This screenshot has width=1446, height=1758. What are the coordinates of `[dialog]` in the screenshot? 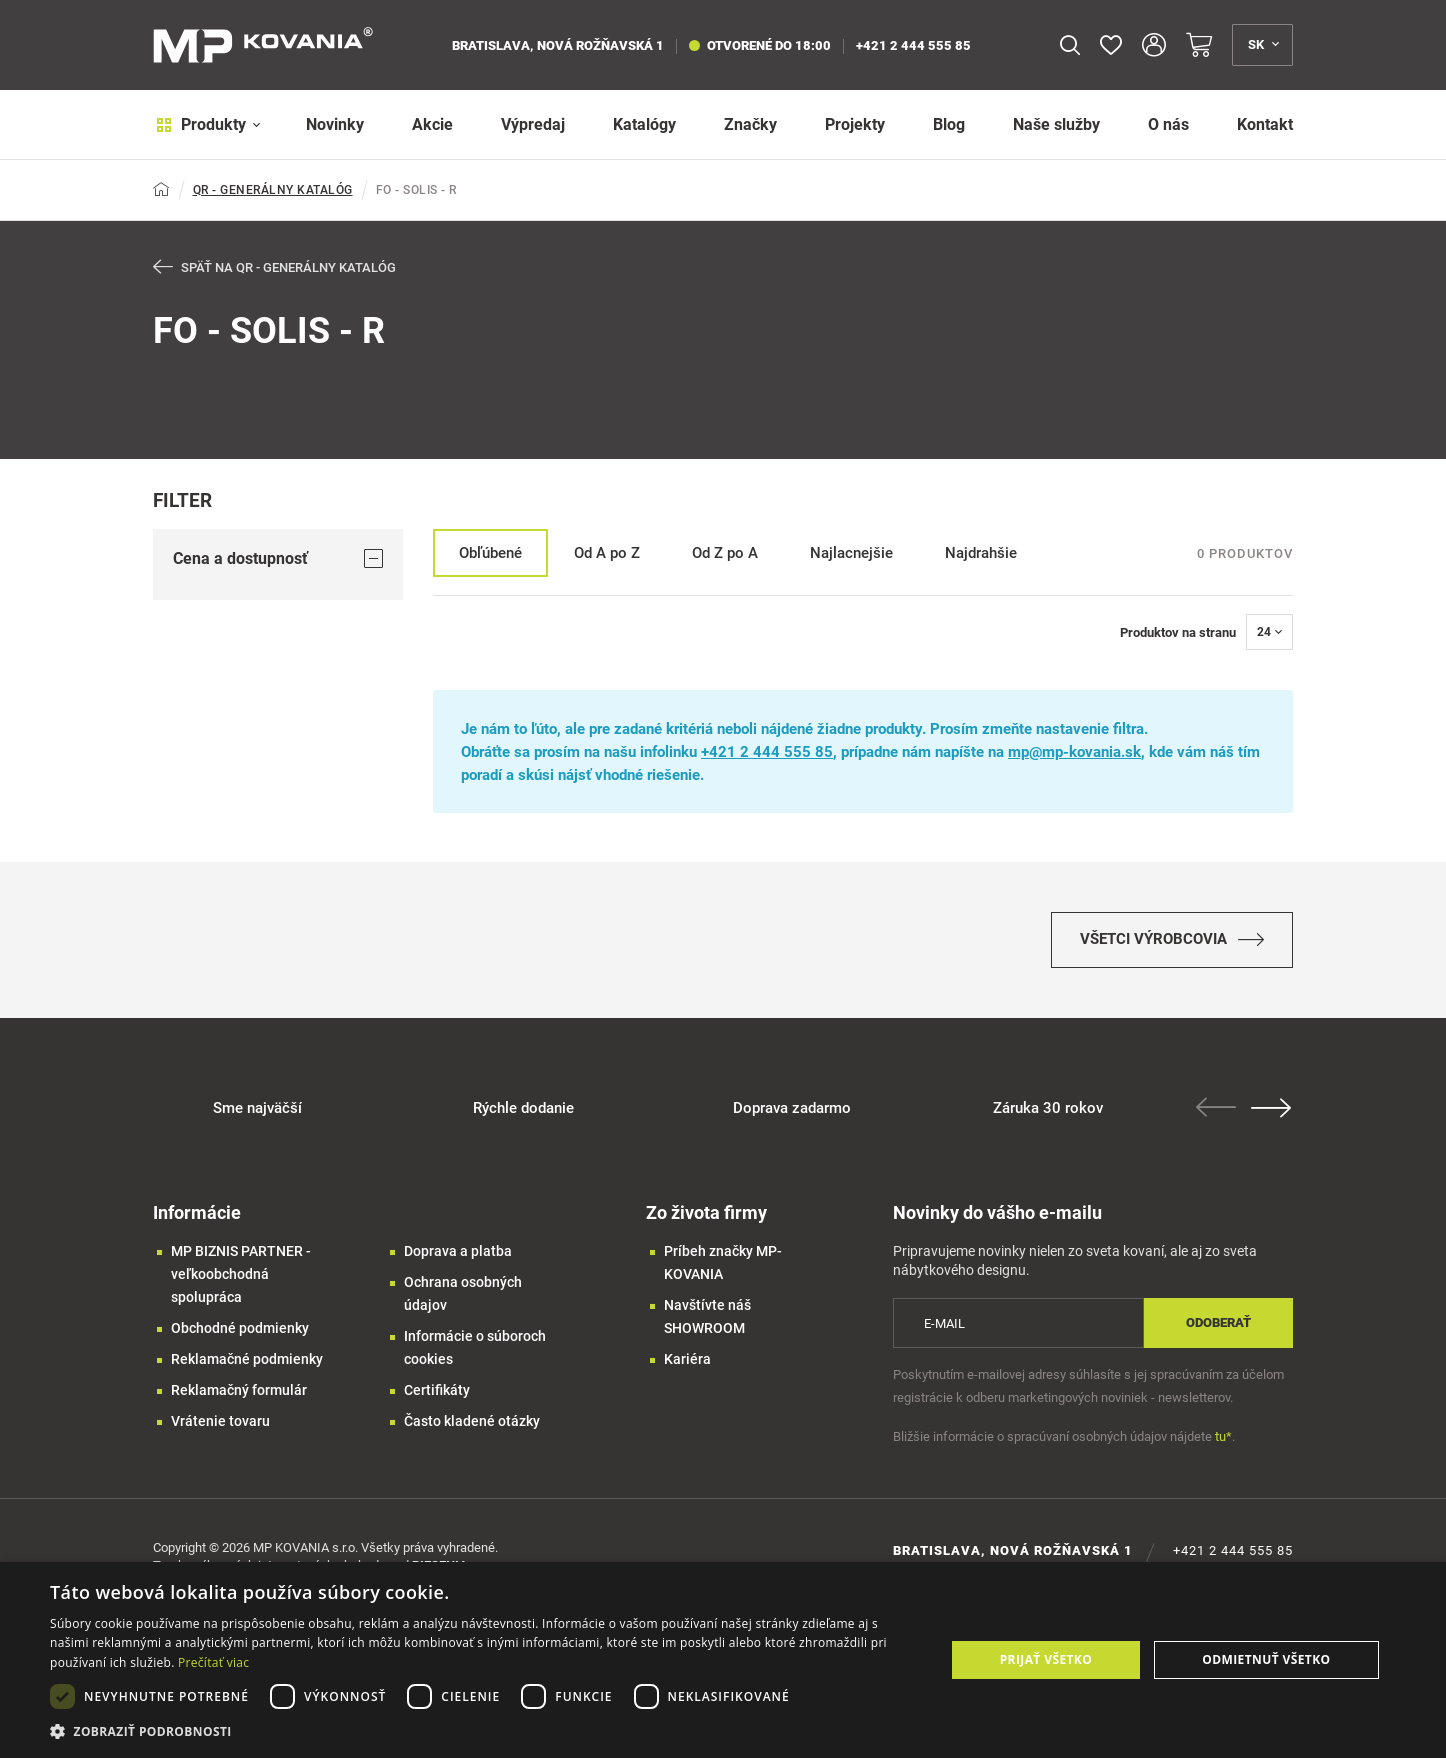 It's located at (723, 1660).